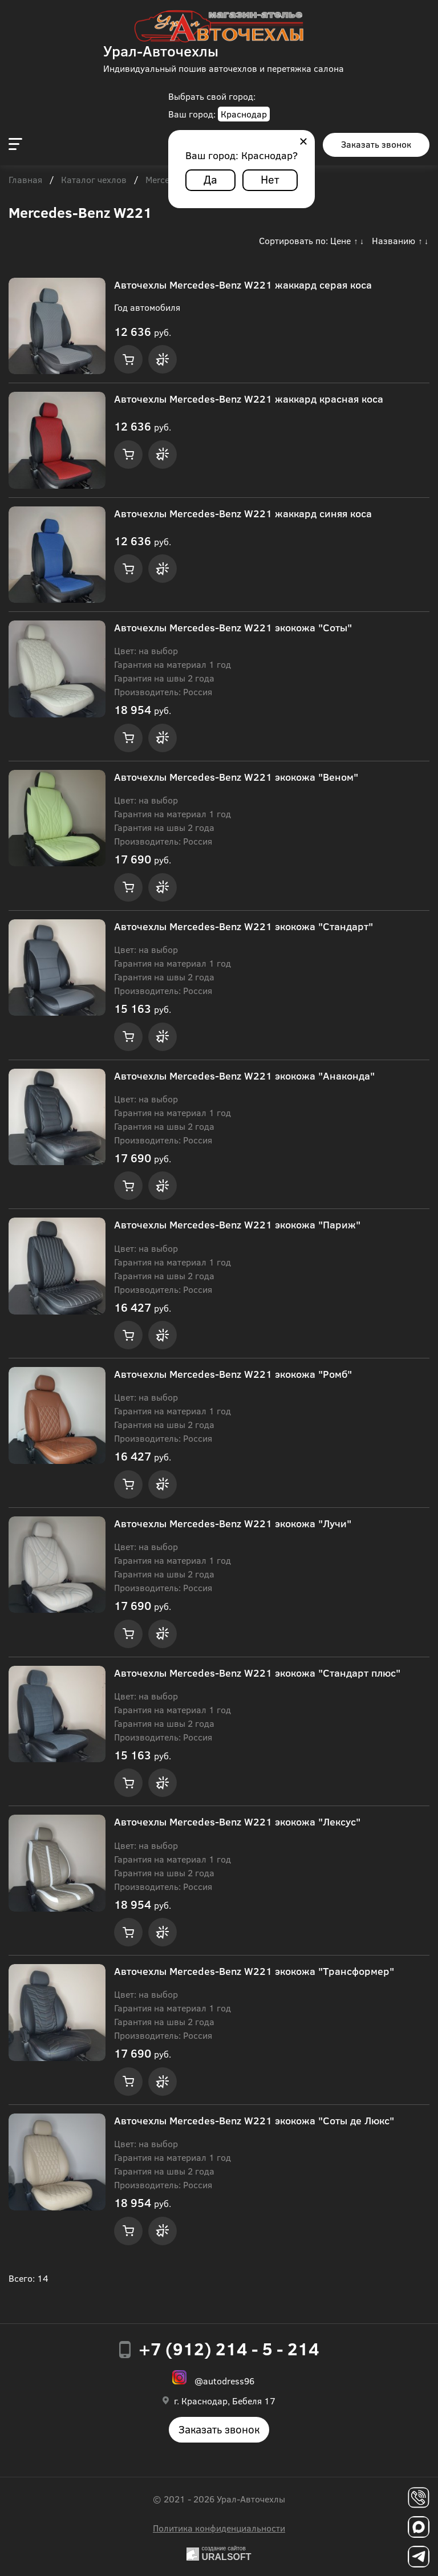 The height and width of the screenshot is (2576, 438). I want to click on Авточехлы Mercedes-Benz W221 экокожа "Лексус", so click(237, 1821).